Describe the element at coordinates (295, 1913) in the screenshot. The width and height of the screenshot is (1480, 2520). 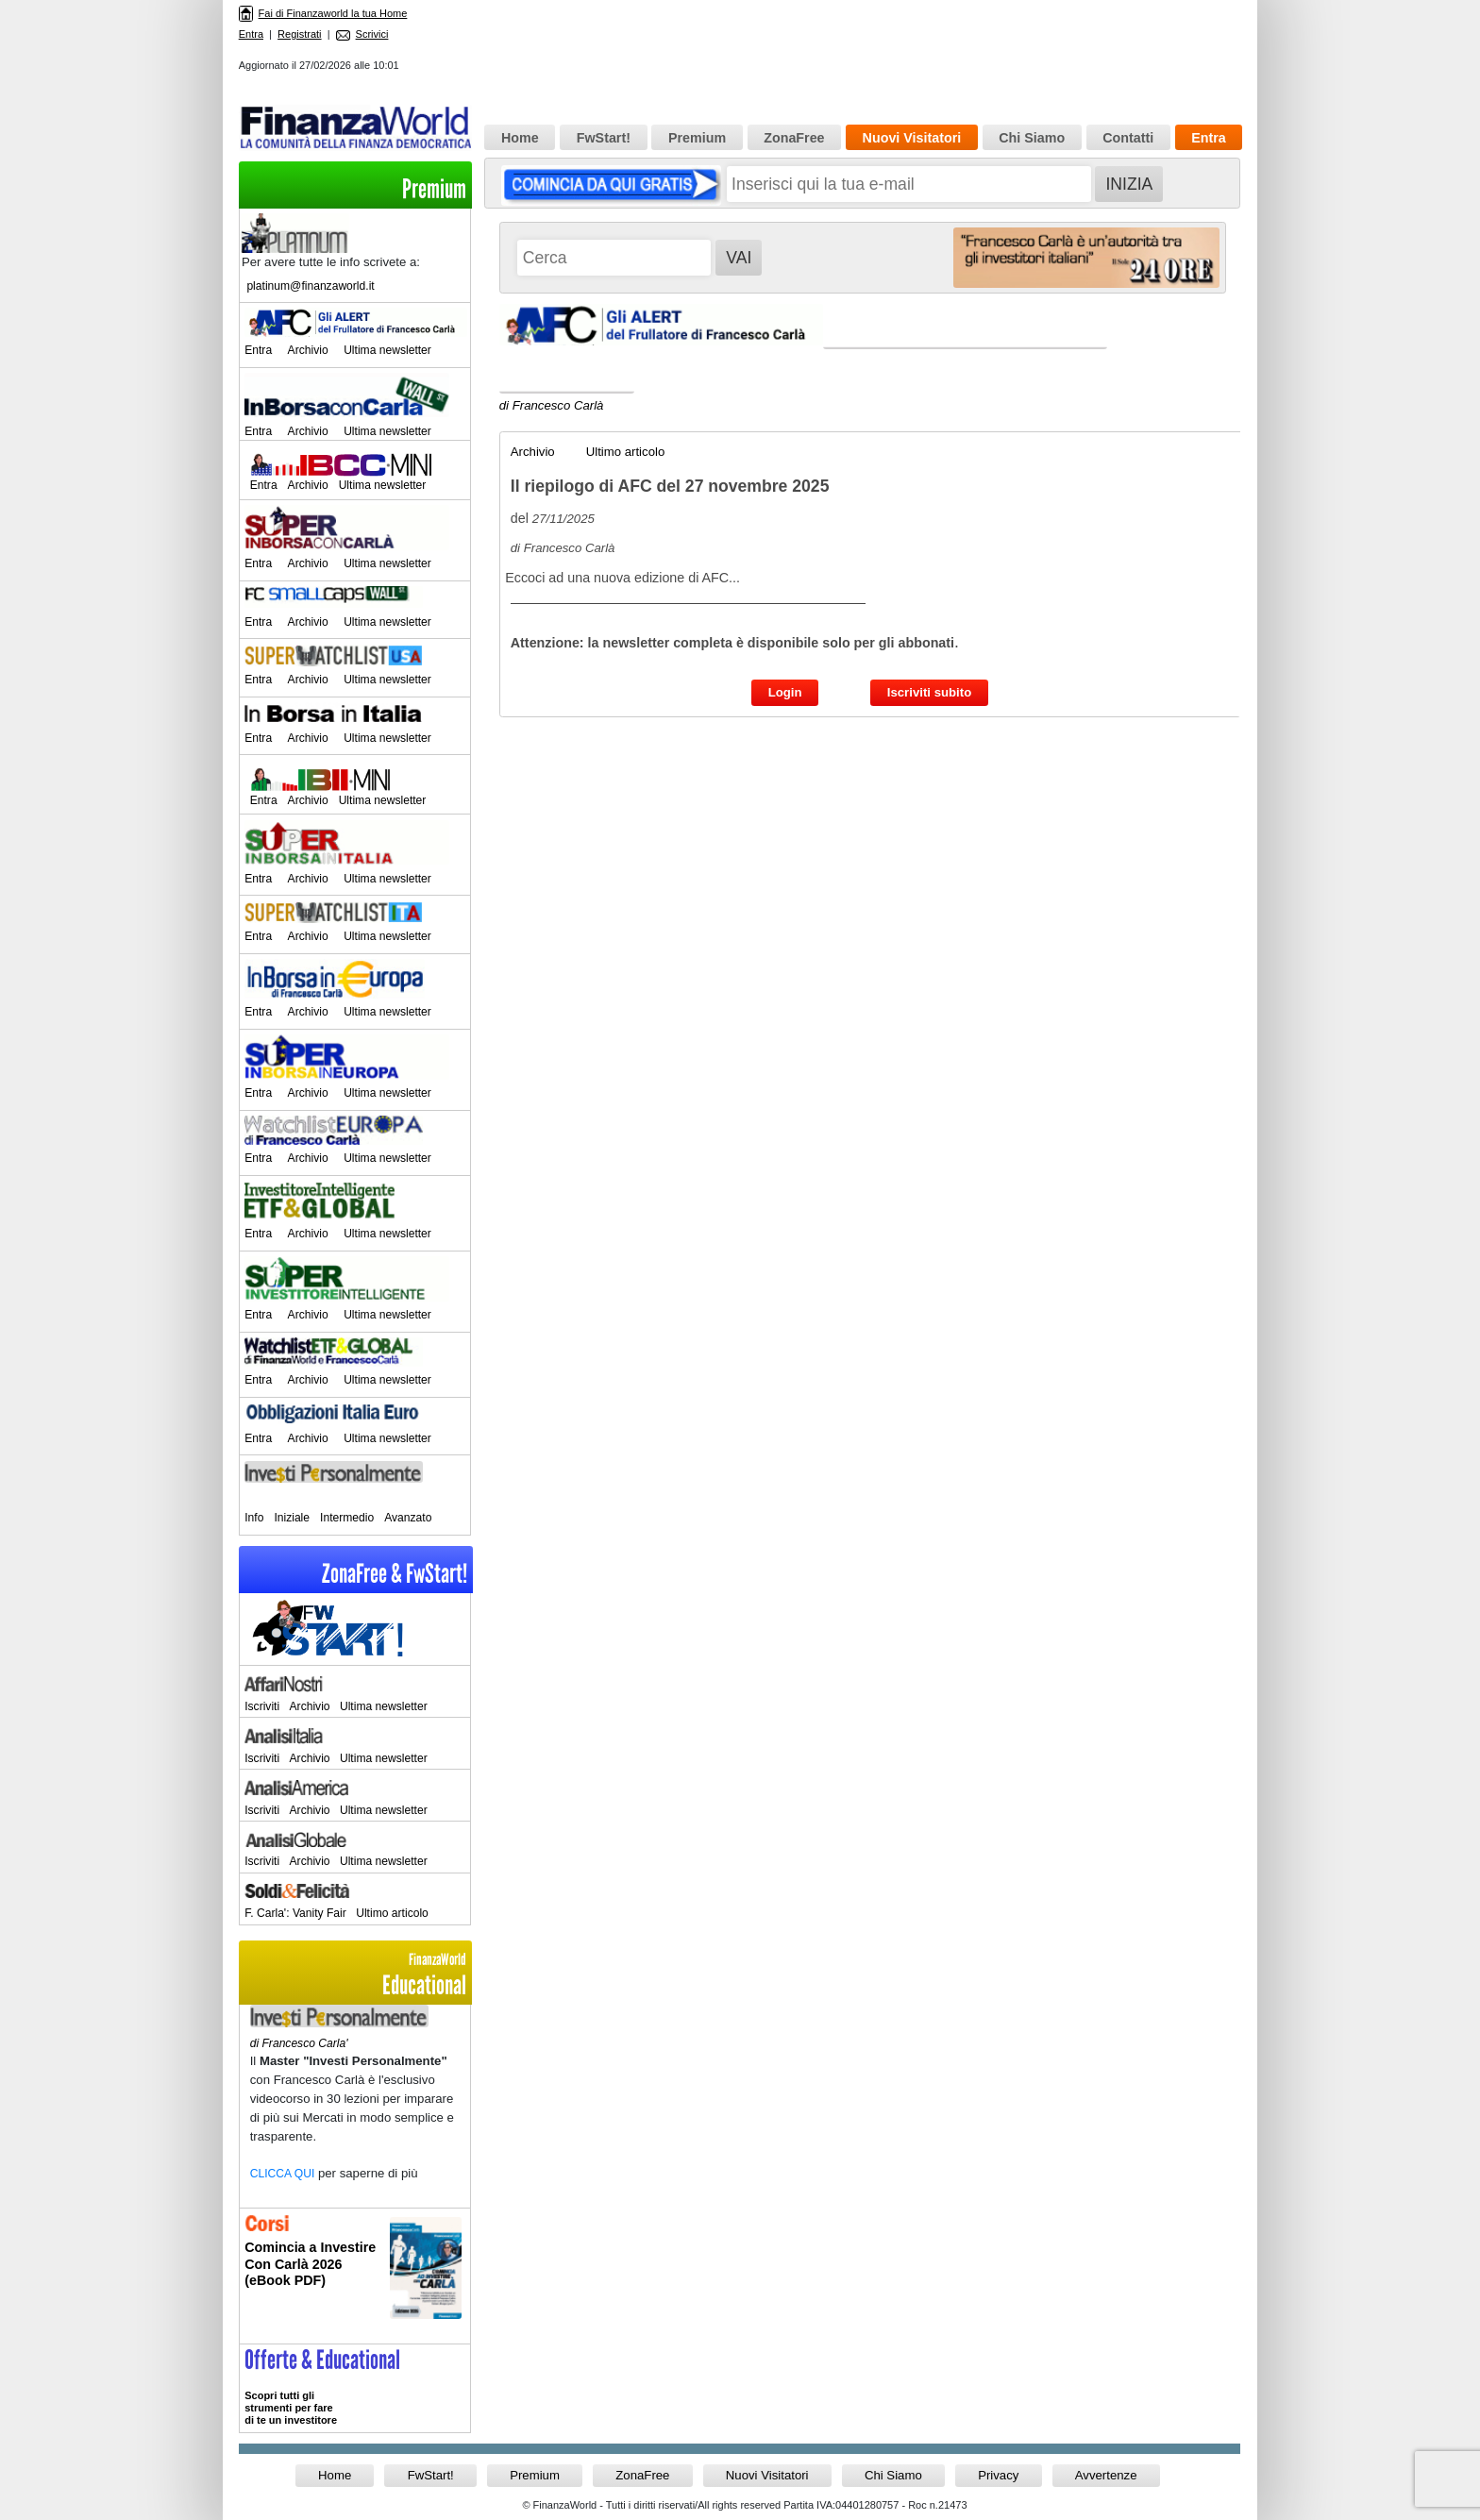
I see `F. Carla': Vanity Fair` at that location.